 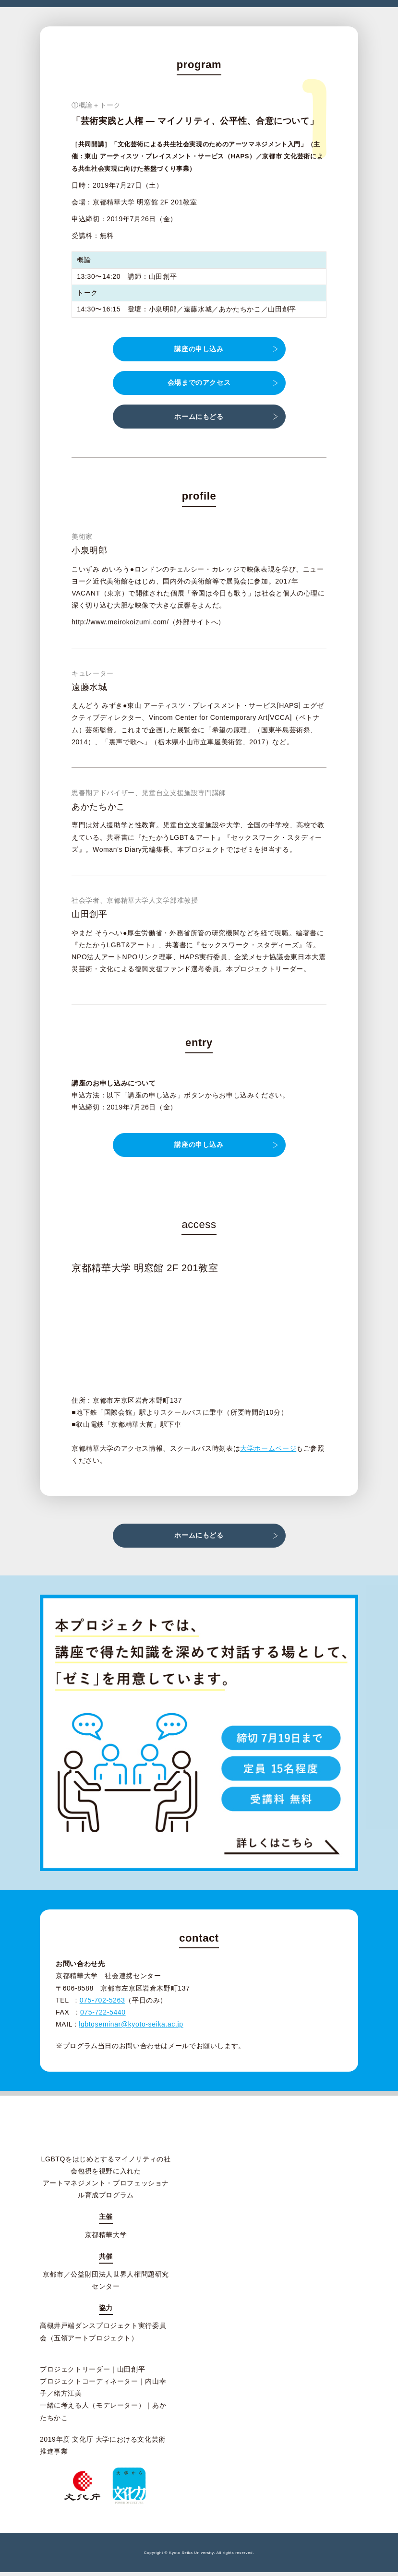 What do you see at coordinates (268, 1450) in the screenshot?
I see `大学ホームページ` at bounding box center [268, 1450].